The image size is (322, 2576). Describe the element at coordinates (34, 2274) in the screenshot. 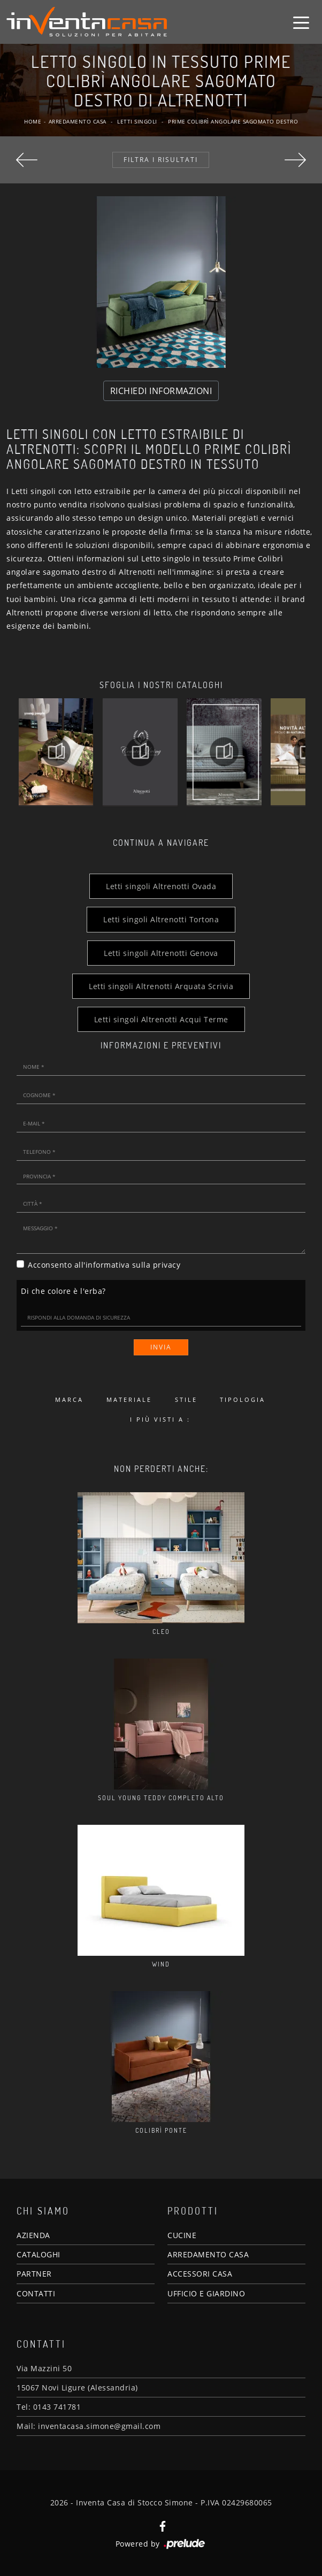

I see `PARTNER` at that location.